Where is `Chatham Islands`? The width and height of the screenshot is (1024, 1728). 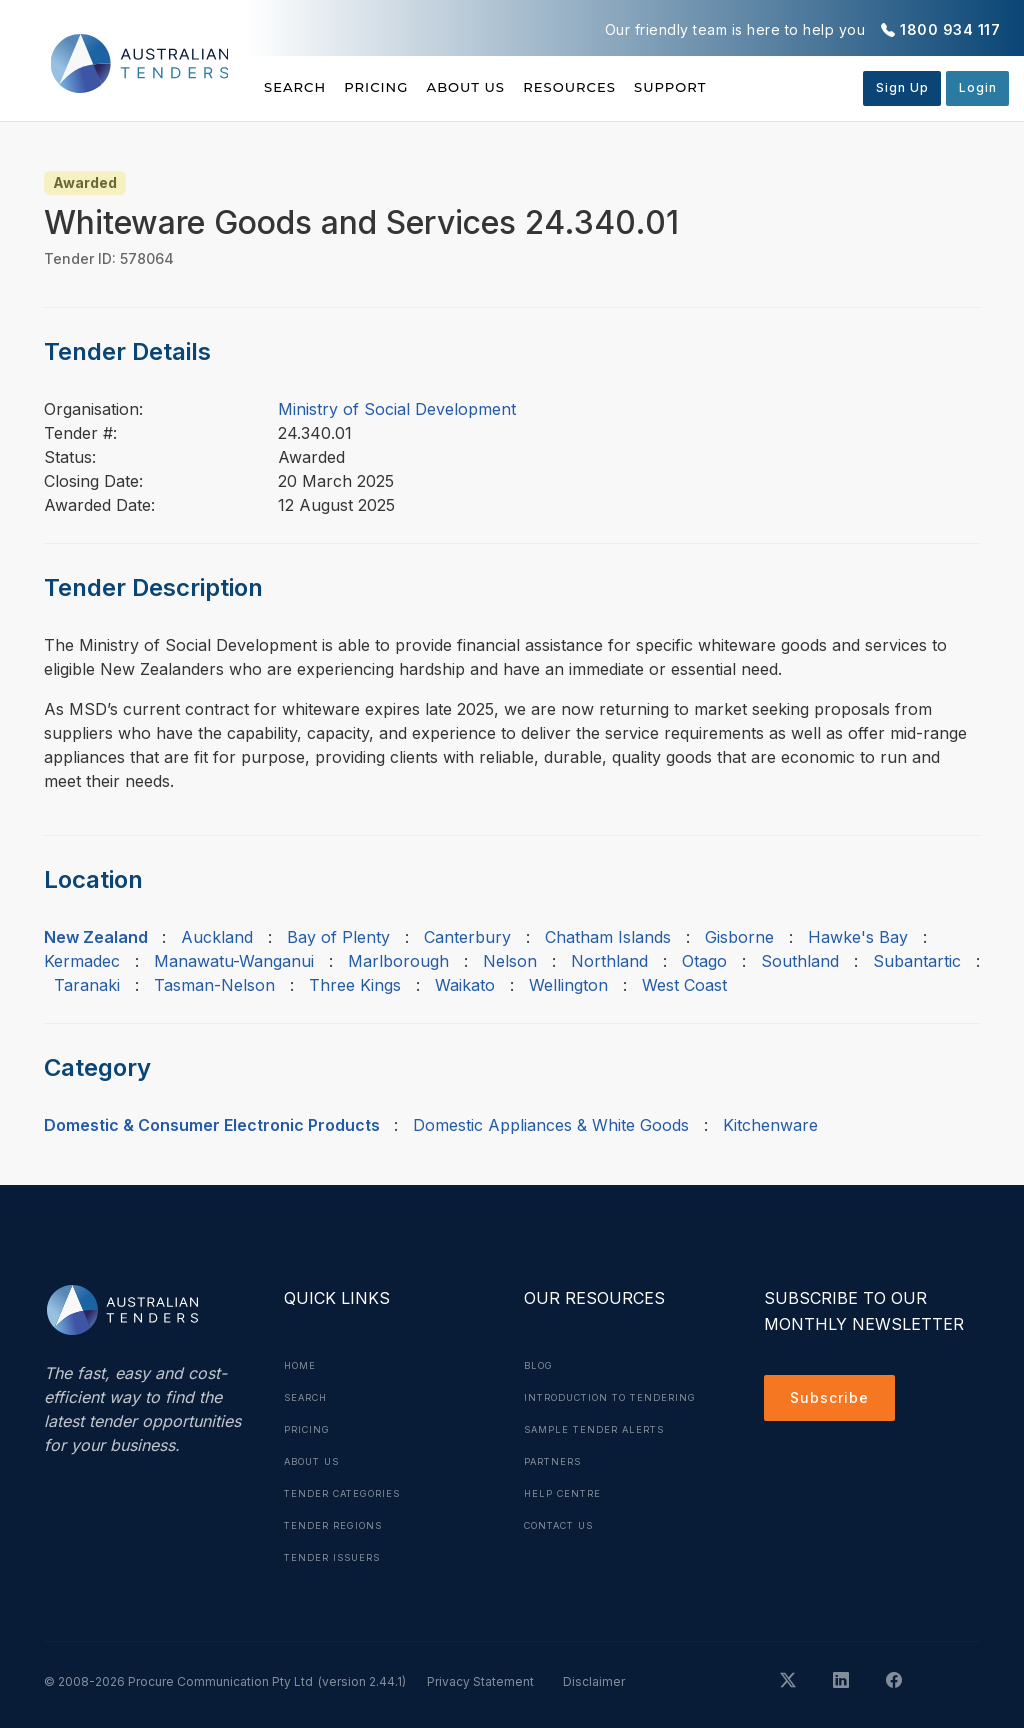
Chatham Islands is located at coordinates (608, 937).